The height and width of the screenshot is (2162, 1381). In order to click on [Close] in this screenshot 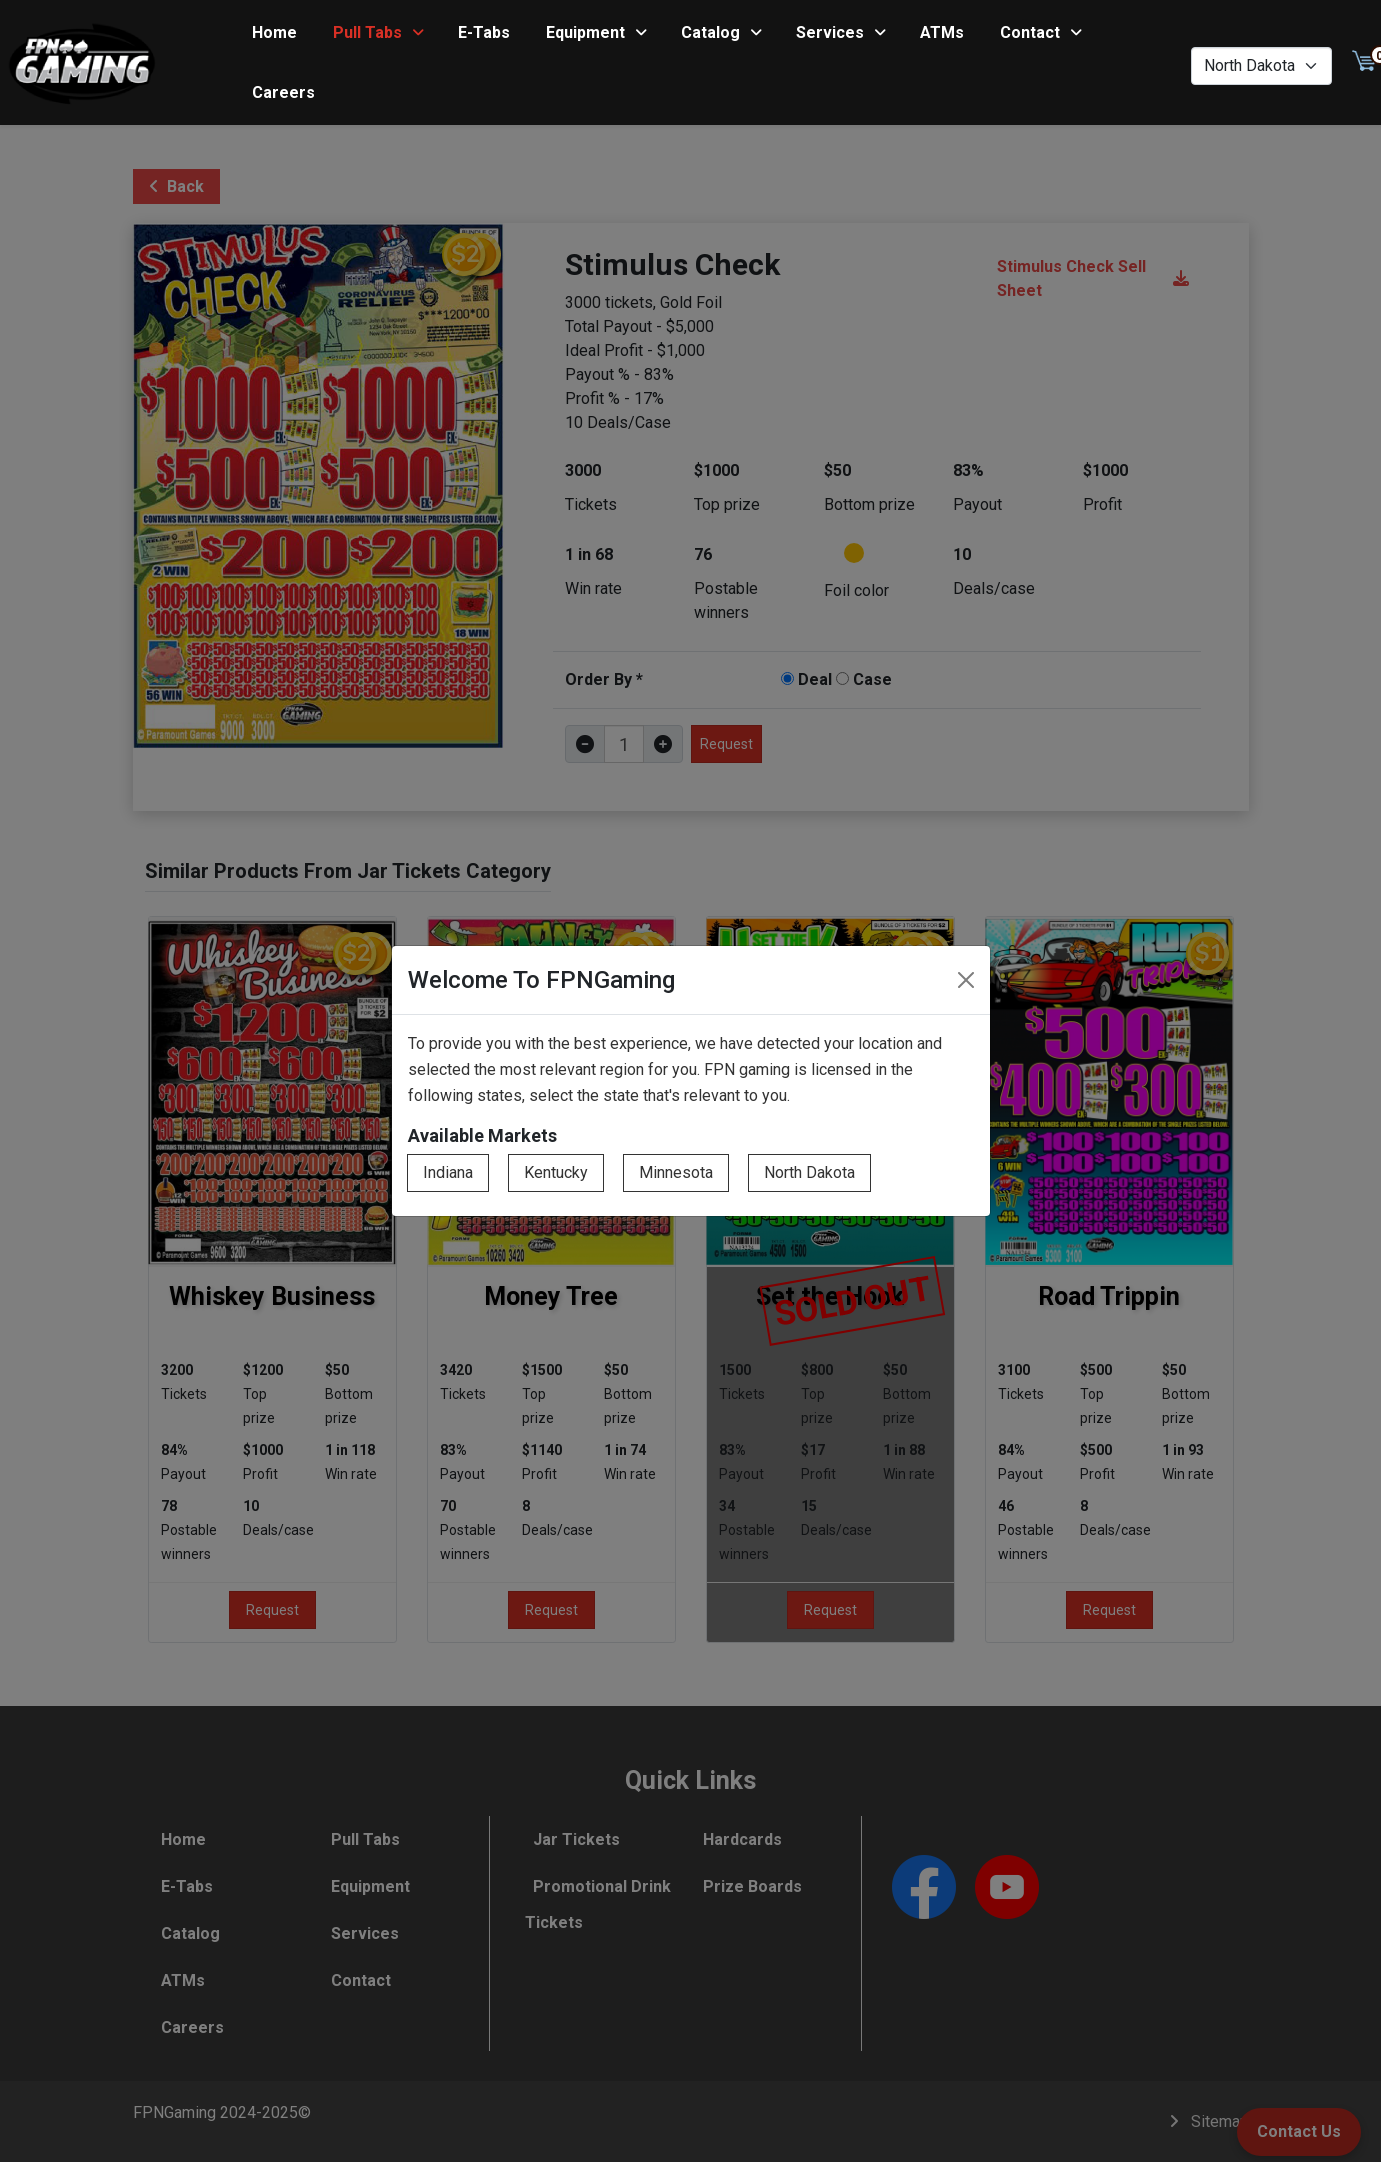, I will do `click(966, 980)`.